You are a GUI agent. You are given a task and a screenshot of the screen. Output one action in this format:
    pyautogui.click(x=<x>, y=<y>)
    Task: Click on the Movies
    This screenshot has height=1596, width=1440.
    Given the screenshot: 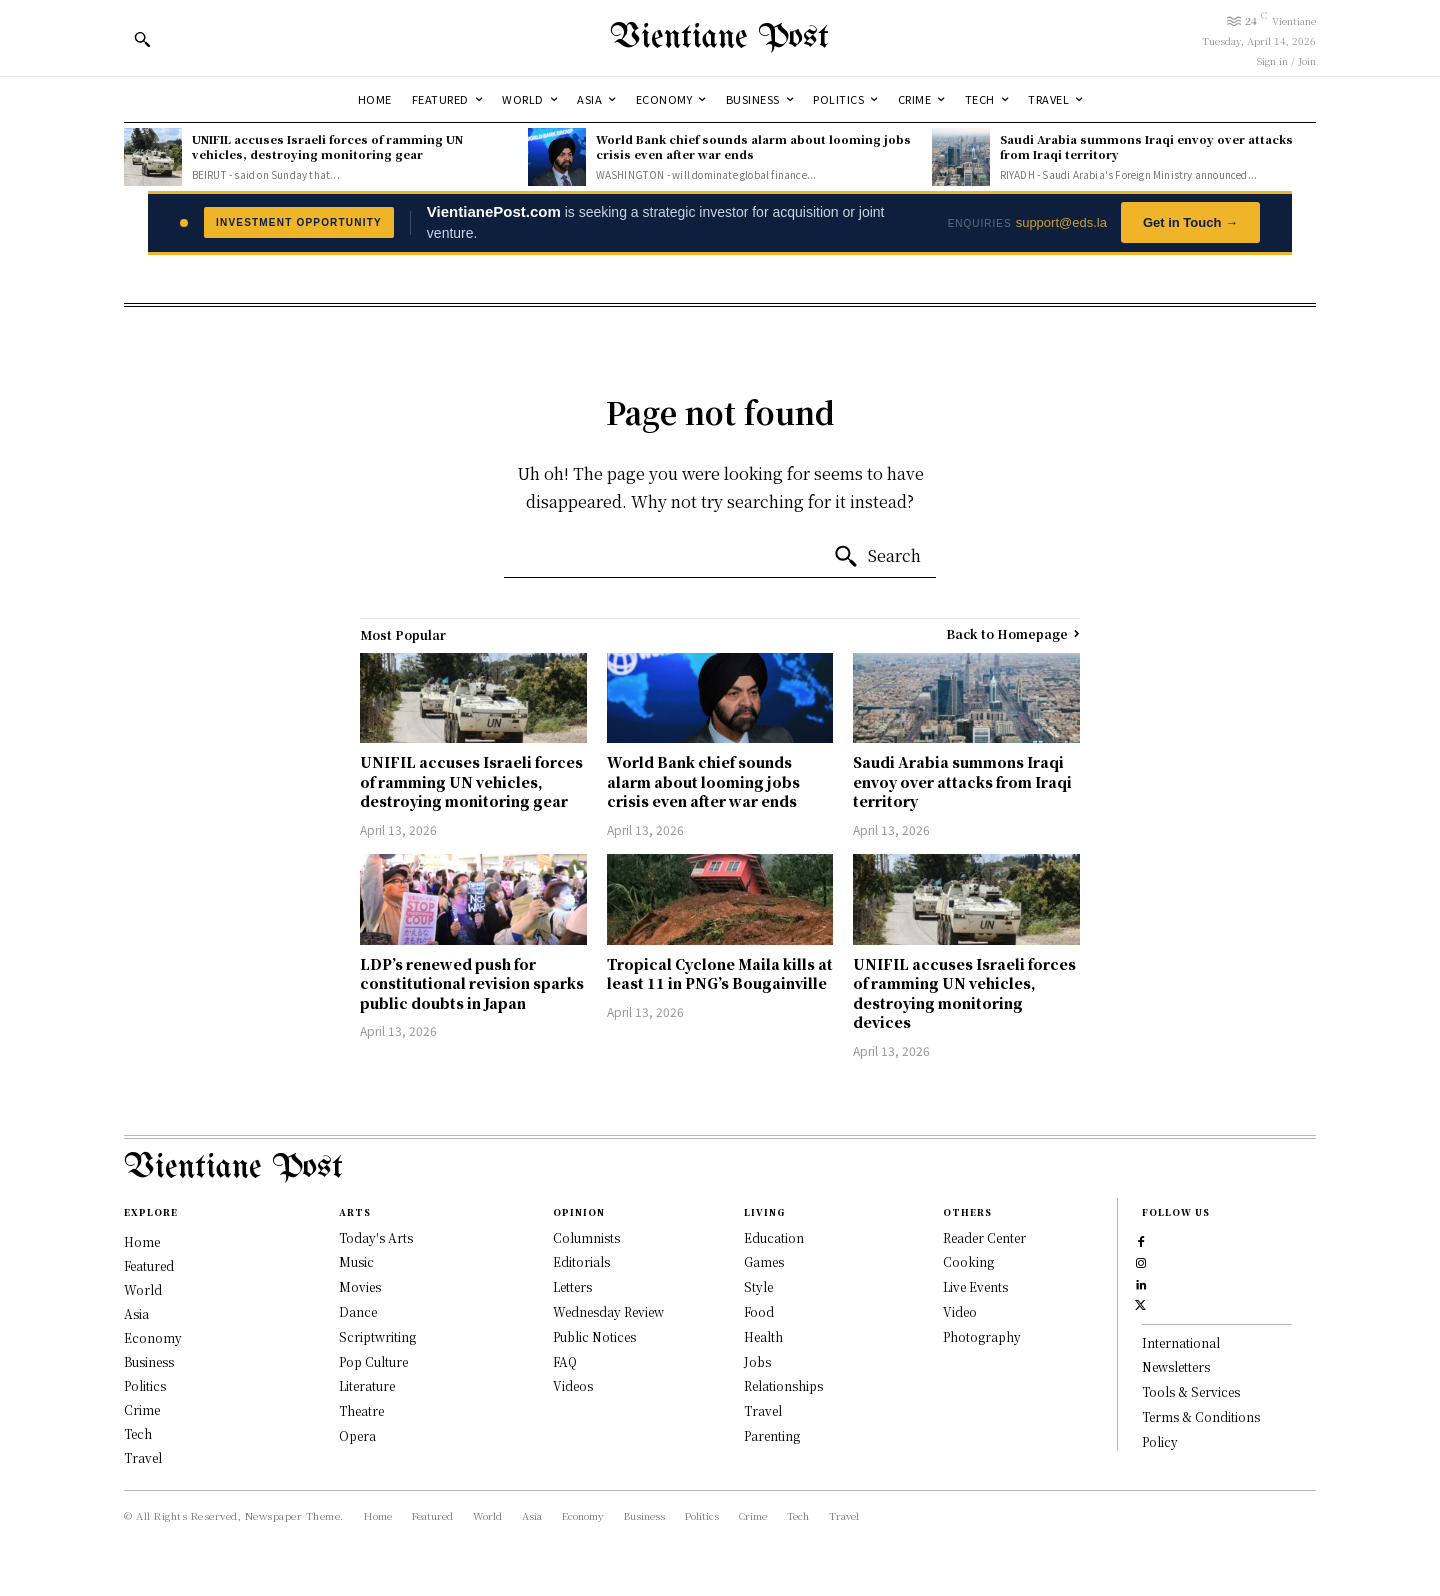 What is the action you would take?
    pyautogui.click(x=360, y=1286)
    